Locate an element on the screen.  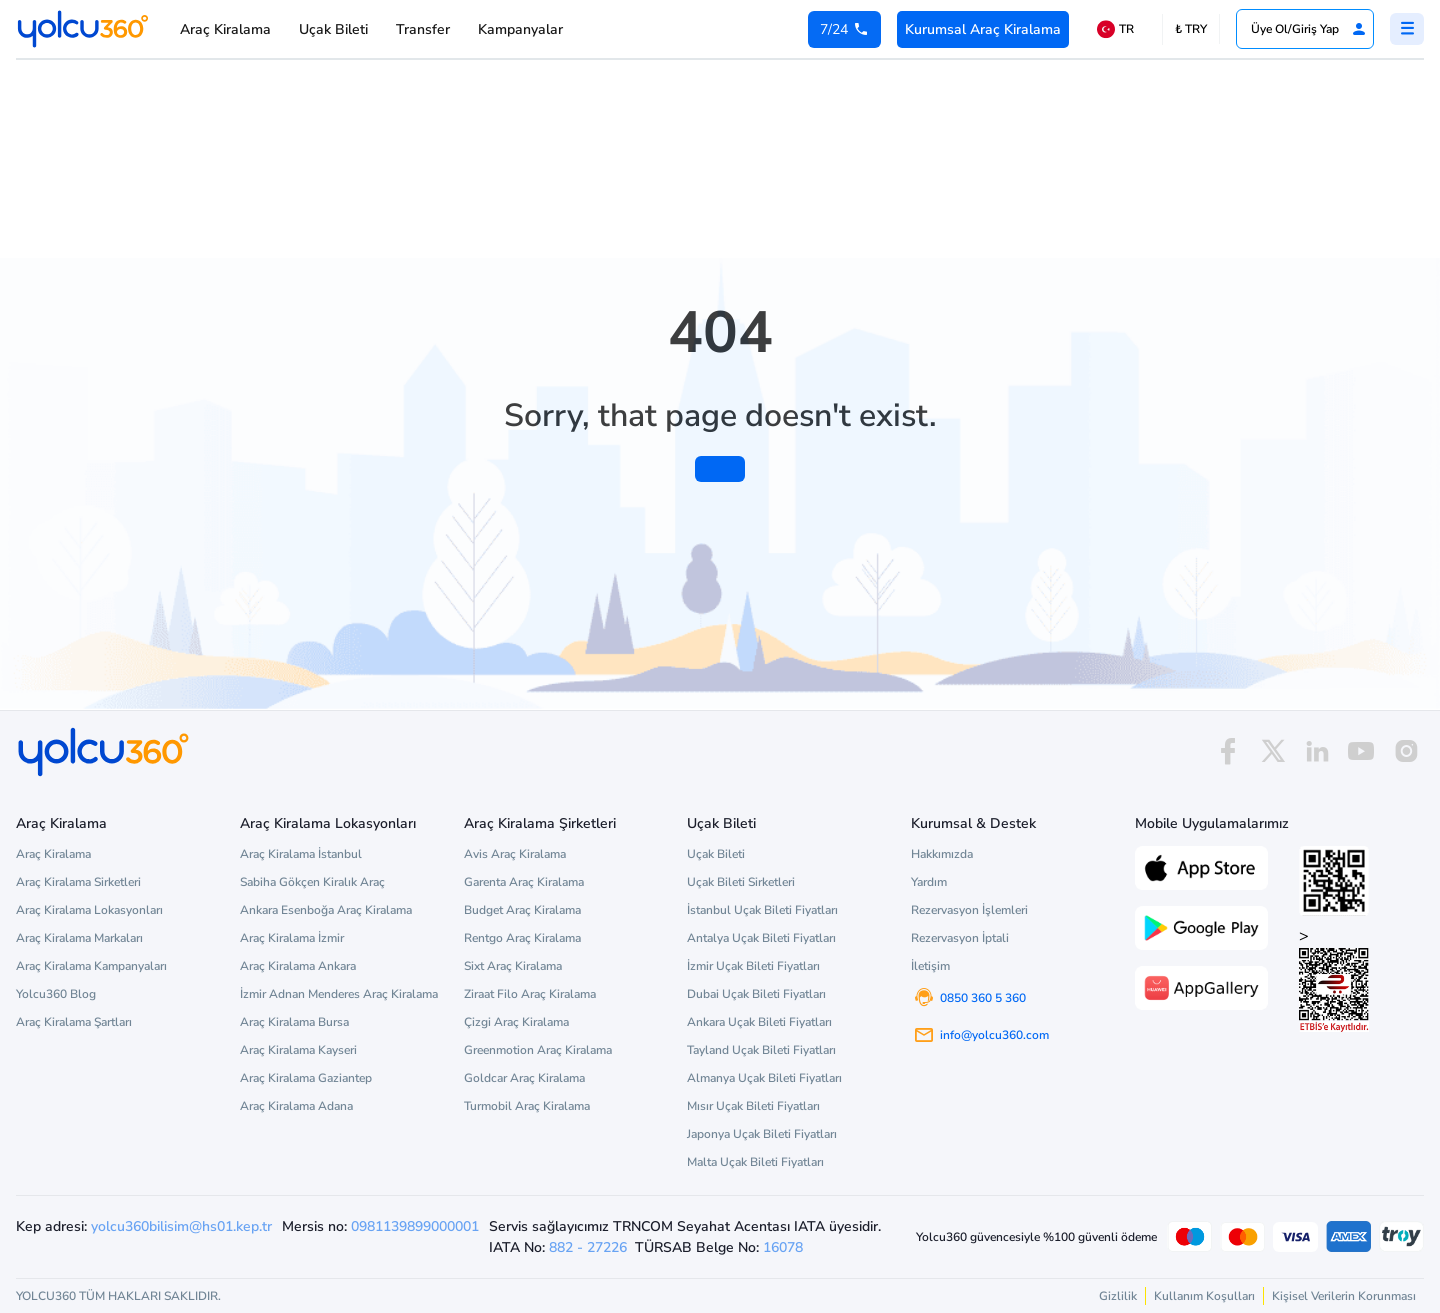
Goldcar Araç Kiralama is located at coordinates (524, 1078).